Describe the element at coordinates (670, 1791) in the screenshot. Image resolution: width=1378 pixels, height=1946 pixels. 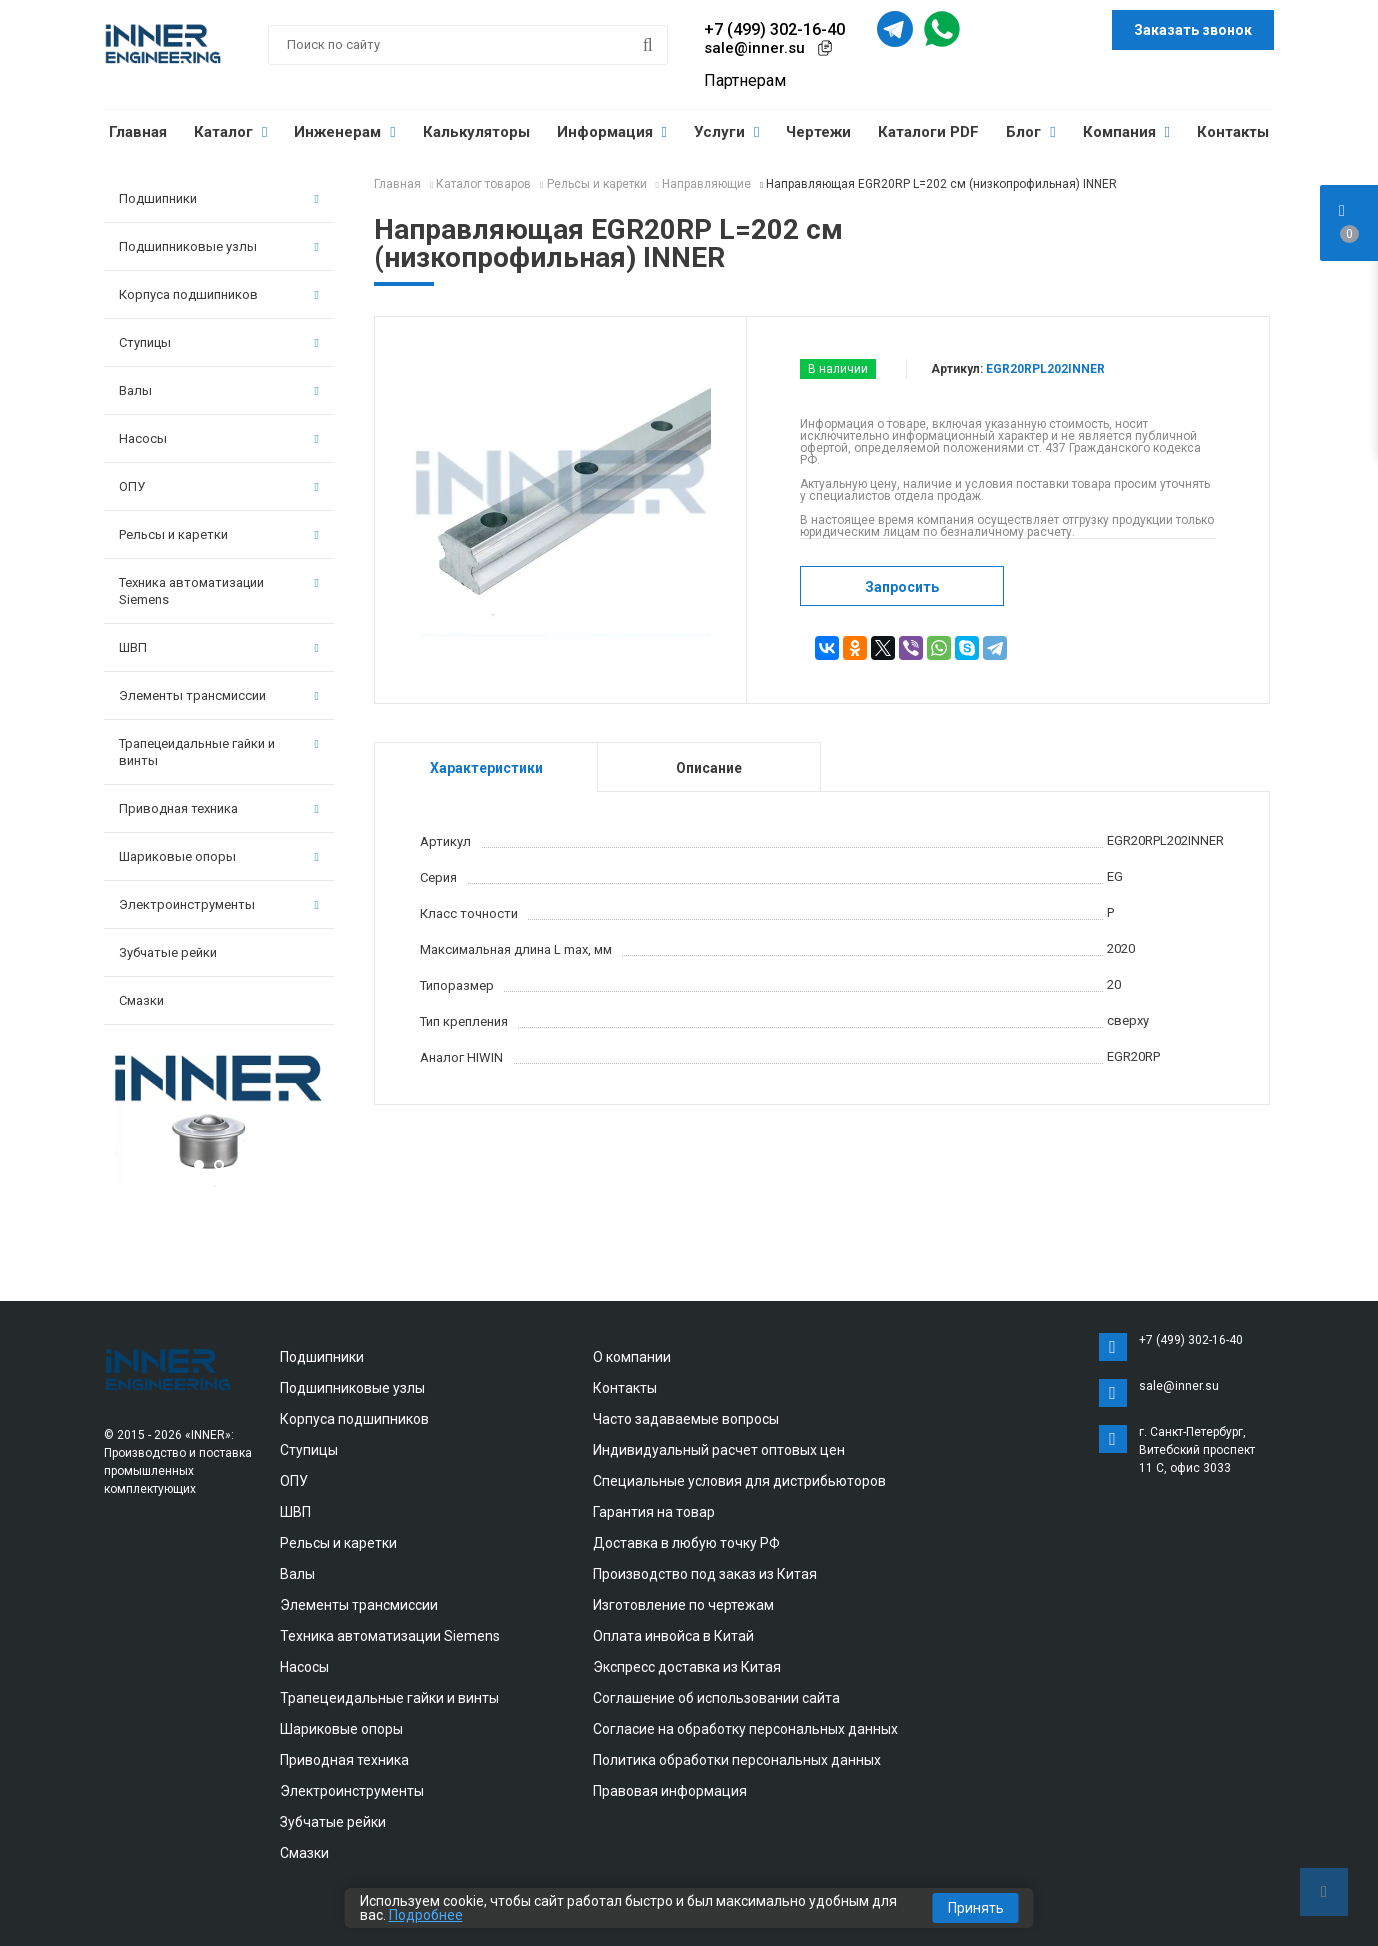
I see `Правовая информация` at that location.